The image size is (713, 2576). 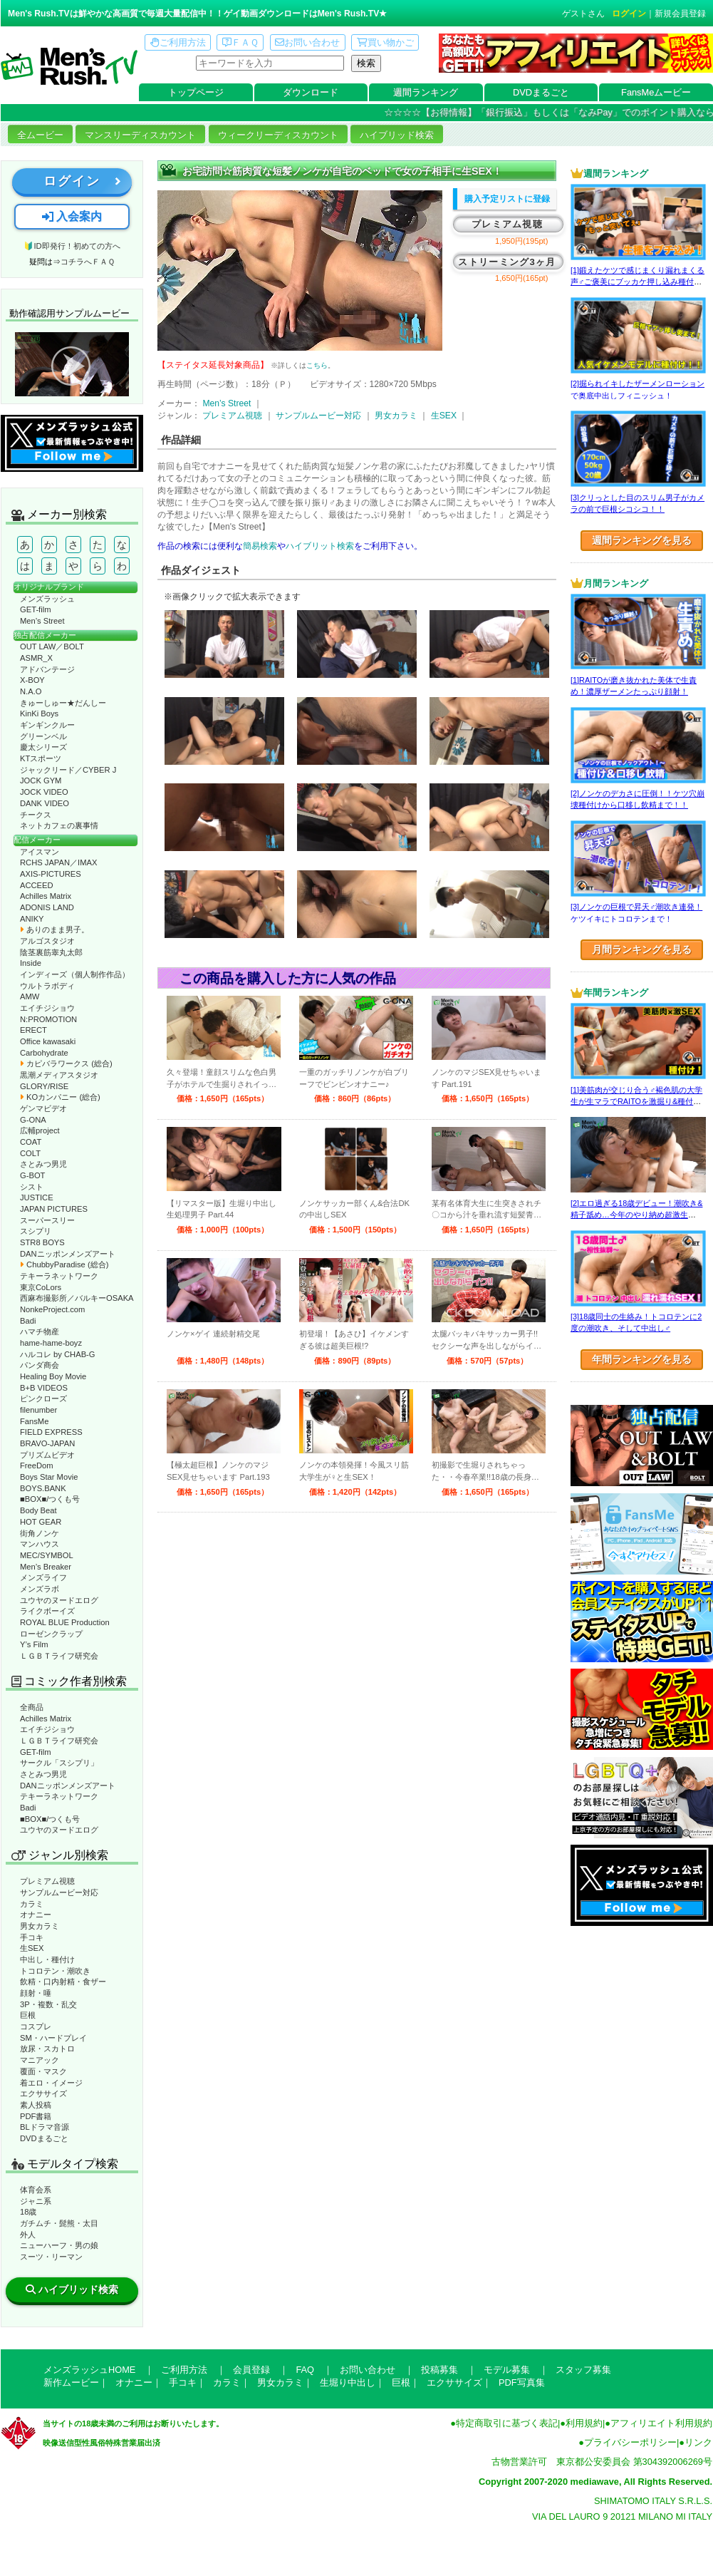 I want to click on ギンギンクルー, so click(x=47, y=725).